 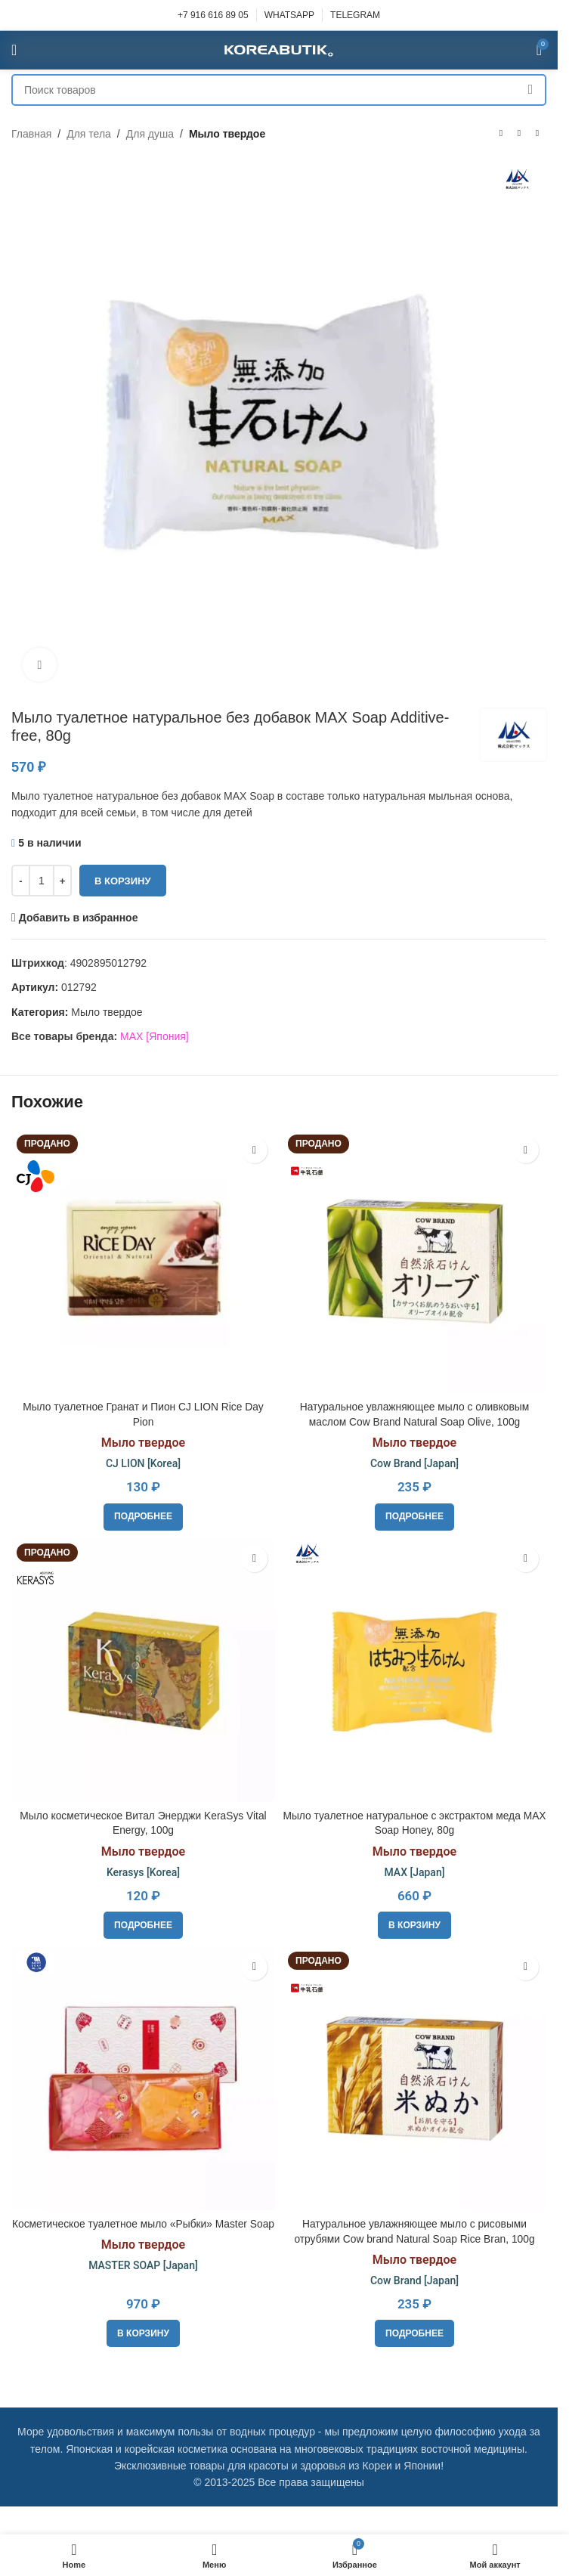 What do you see at coordinates (227, 134) in the screenshot?
I see `Мыло твердое` at bounding box center [227, 134].